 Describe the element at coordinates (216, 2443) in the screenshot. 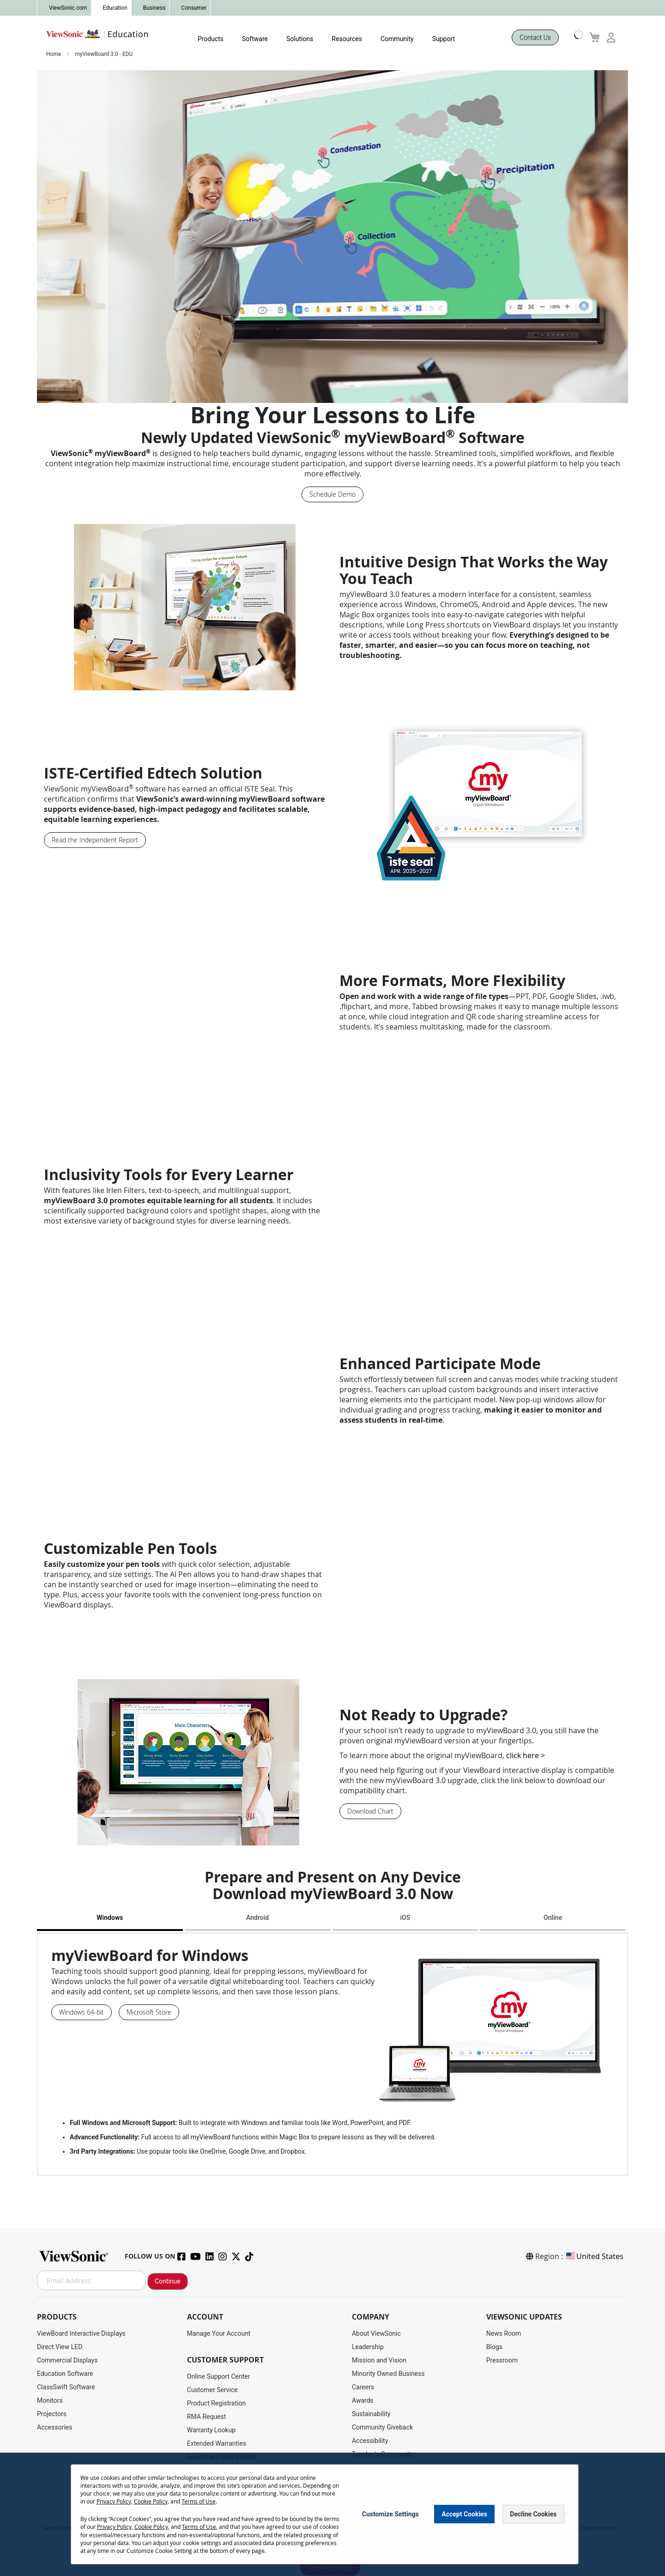

I see `Extended Warranties` at that location.